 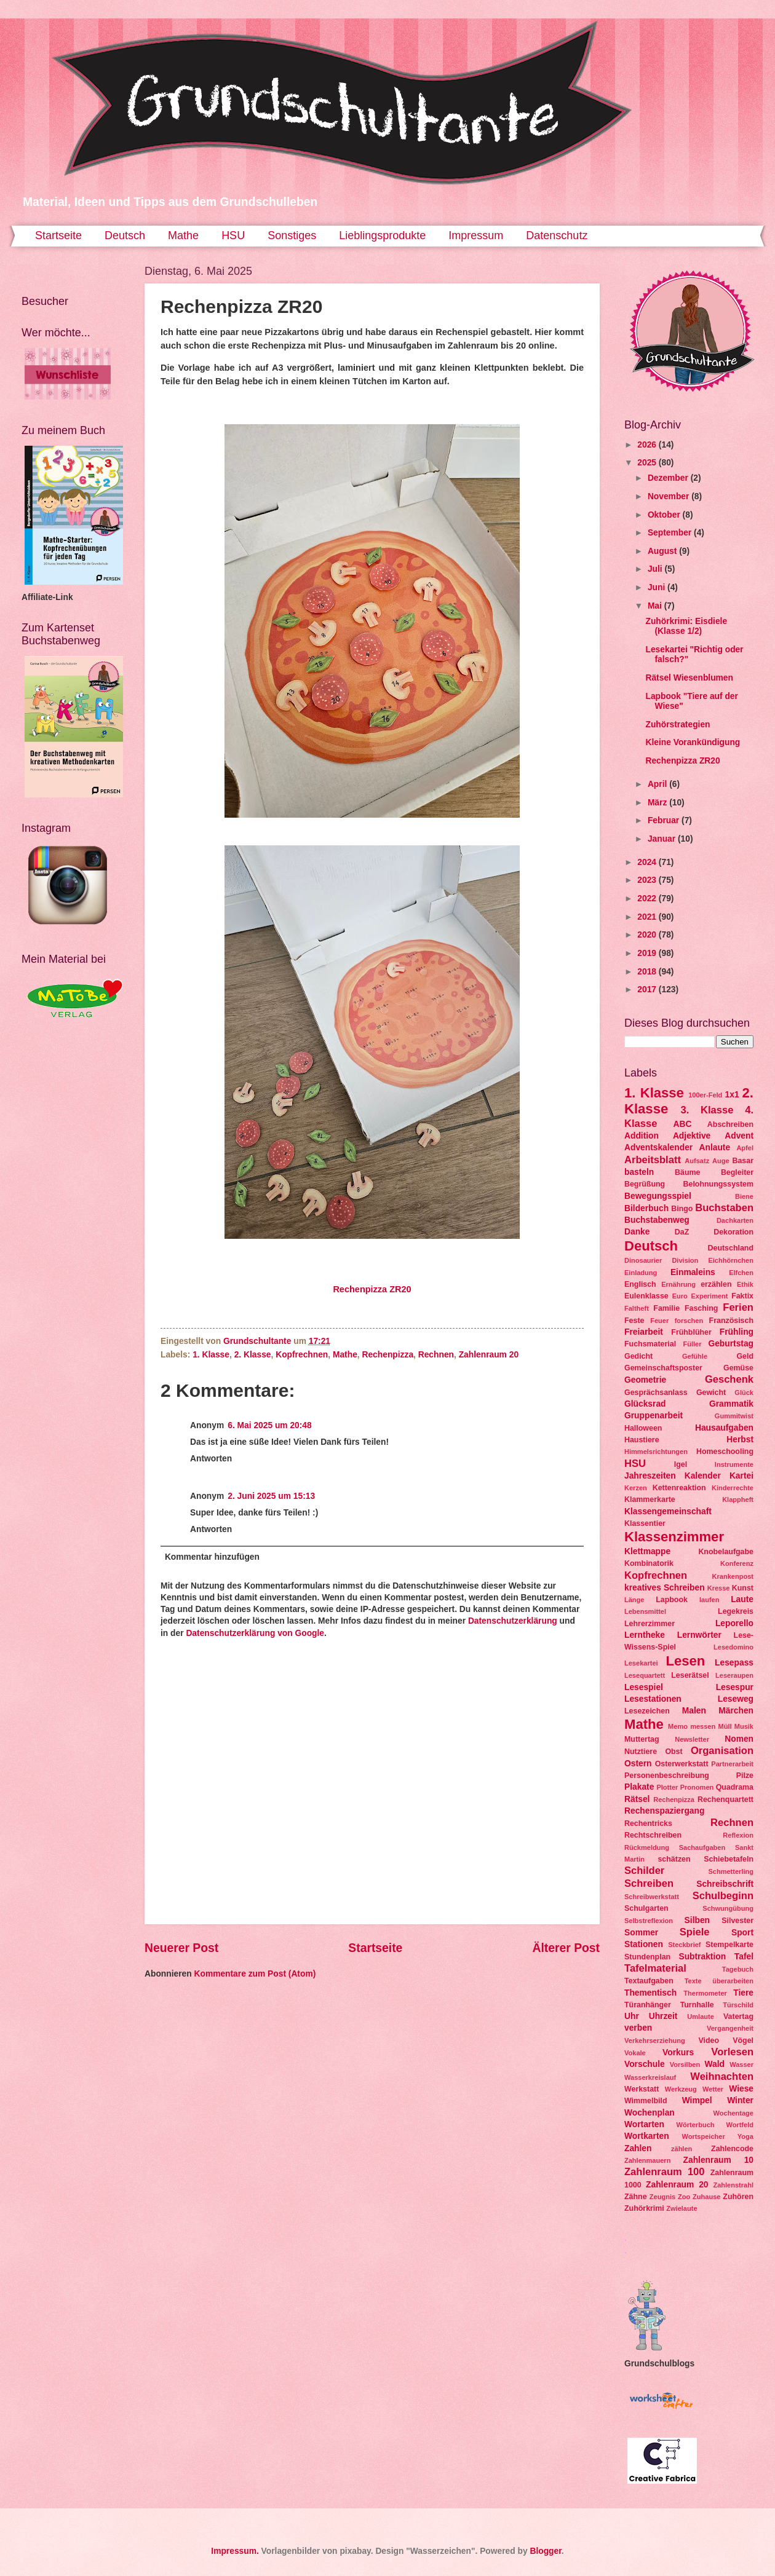 What do you see at coordinates (690, 1675) in the screenshot?
I see `Leserätsel` at bounding box center [690, 1675].